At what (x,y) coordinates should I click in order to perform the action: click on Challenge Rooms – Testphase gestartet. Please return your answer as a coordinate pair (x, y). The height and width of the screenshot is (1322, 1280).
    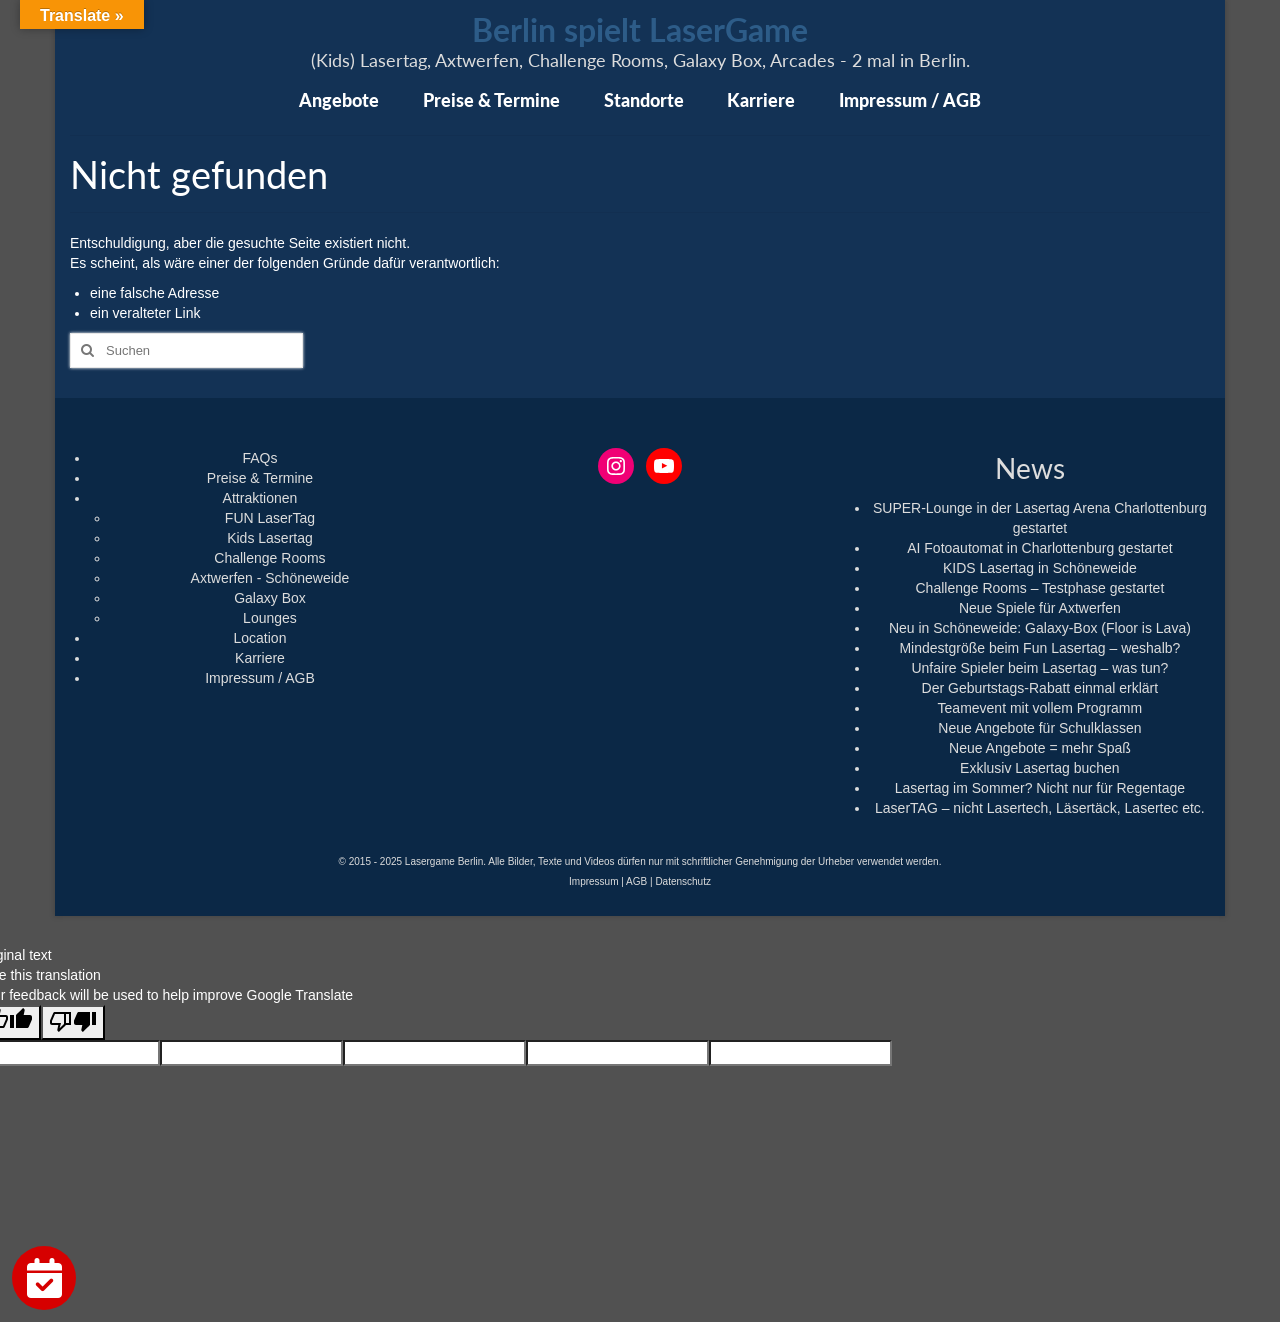
    Looking at the image, I should click on (1039, 588).